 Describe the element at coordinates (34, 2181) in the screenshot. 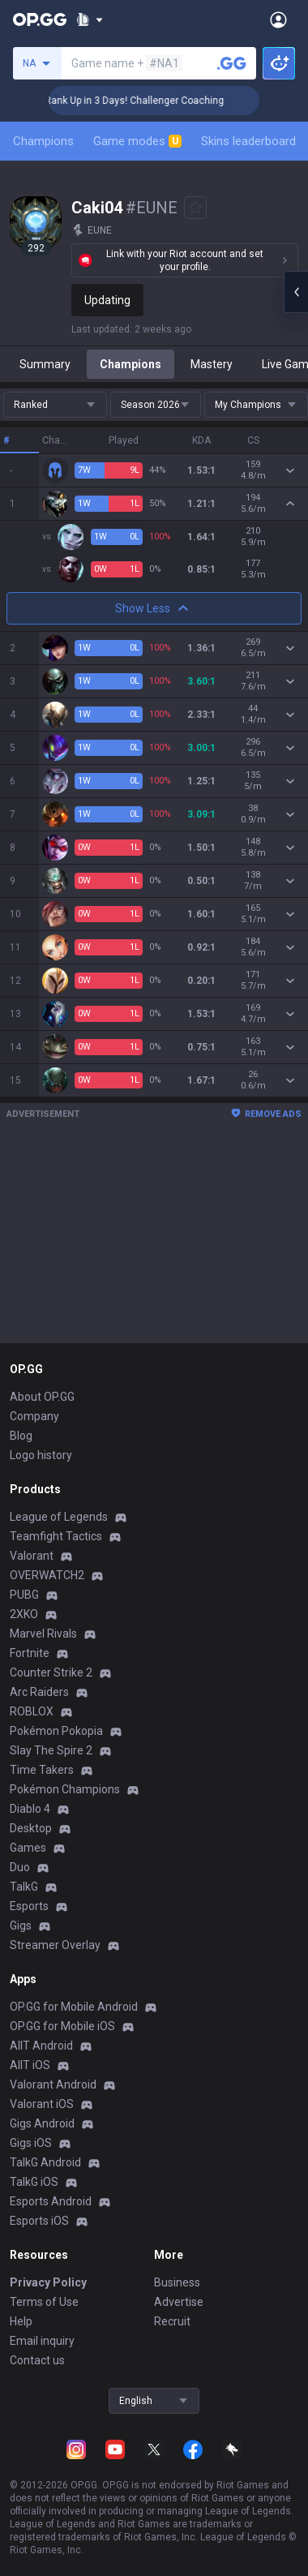

I see `TalkG iOS` at that location.